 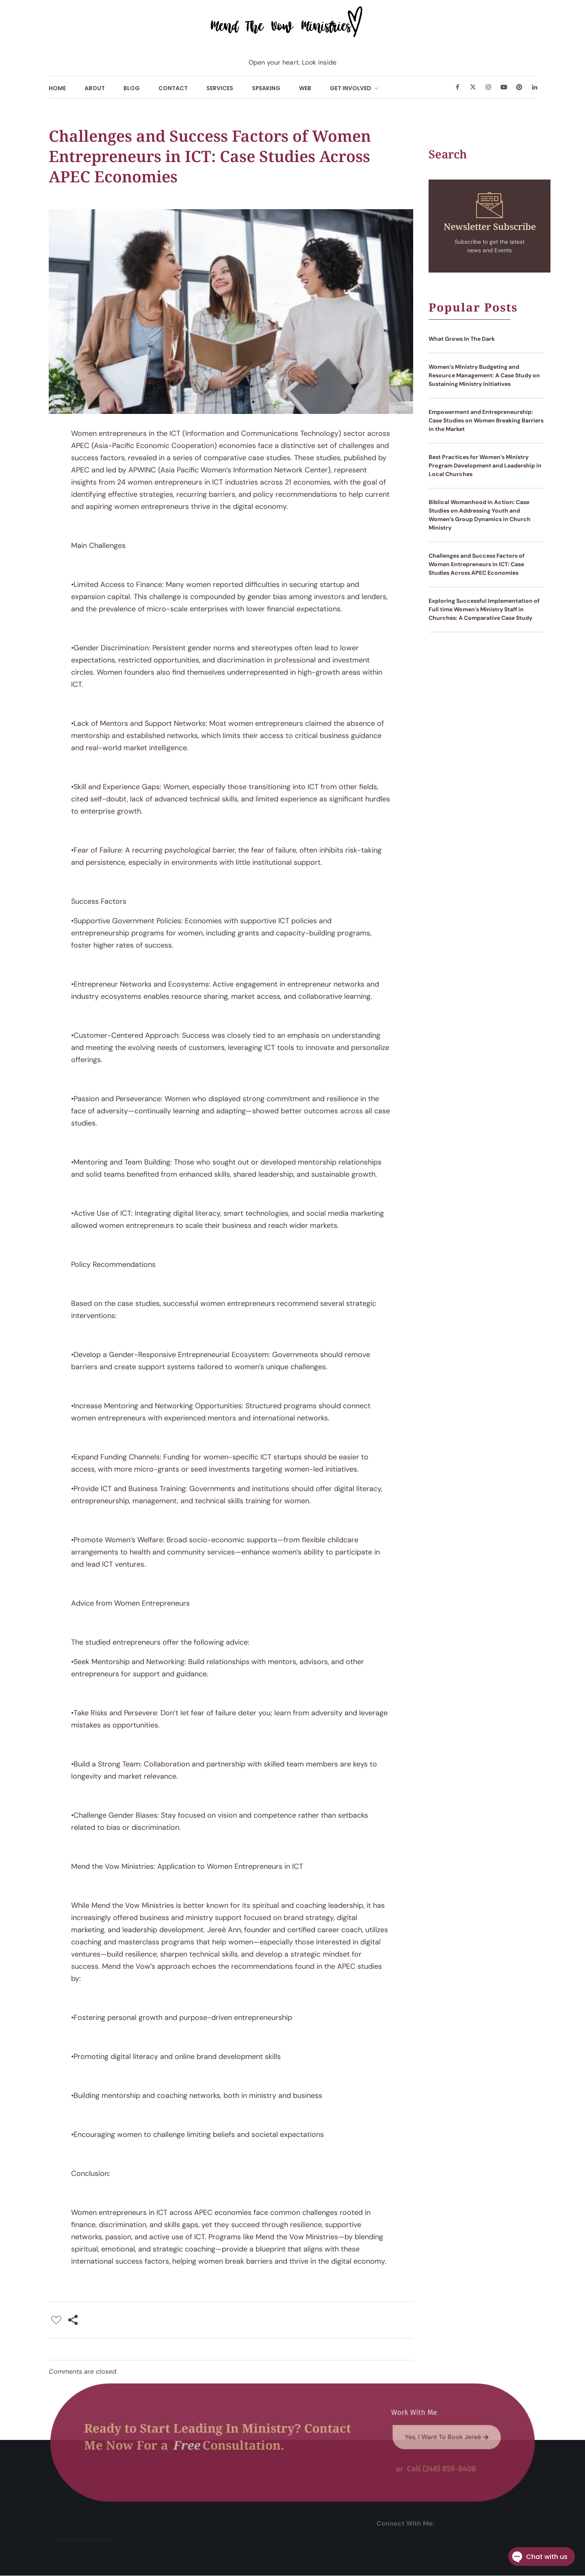 I want to click on Empowerment and Entrepreneurship: Case Studies on Women Breaking Barriers in the Market, so click(x=486, y=420).